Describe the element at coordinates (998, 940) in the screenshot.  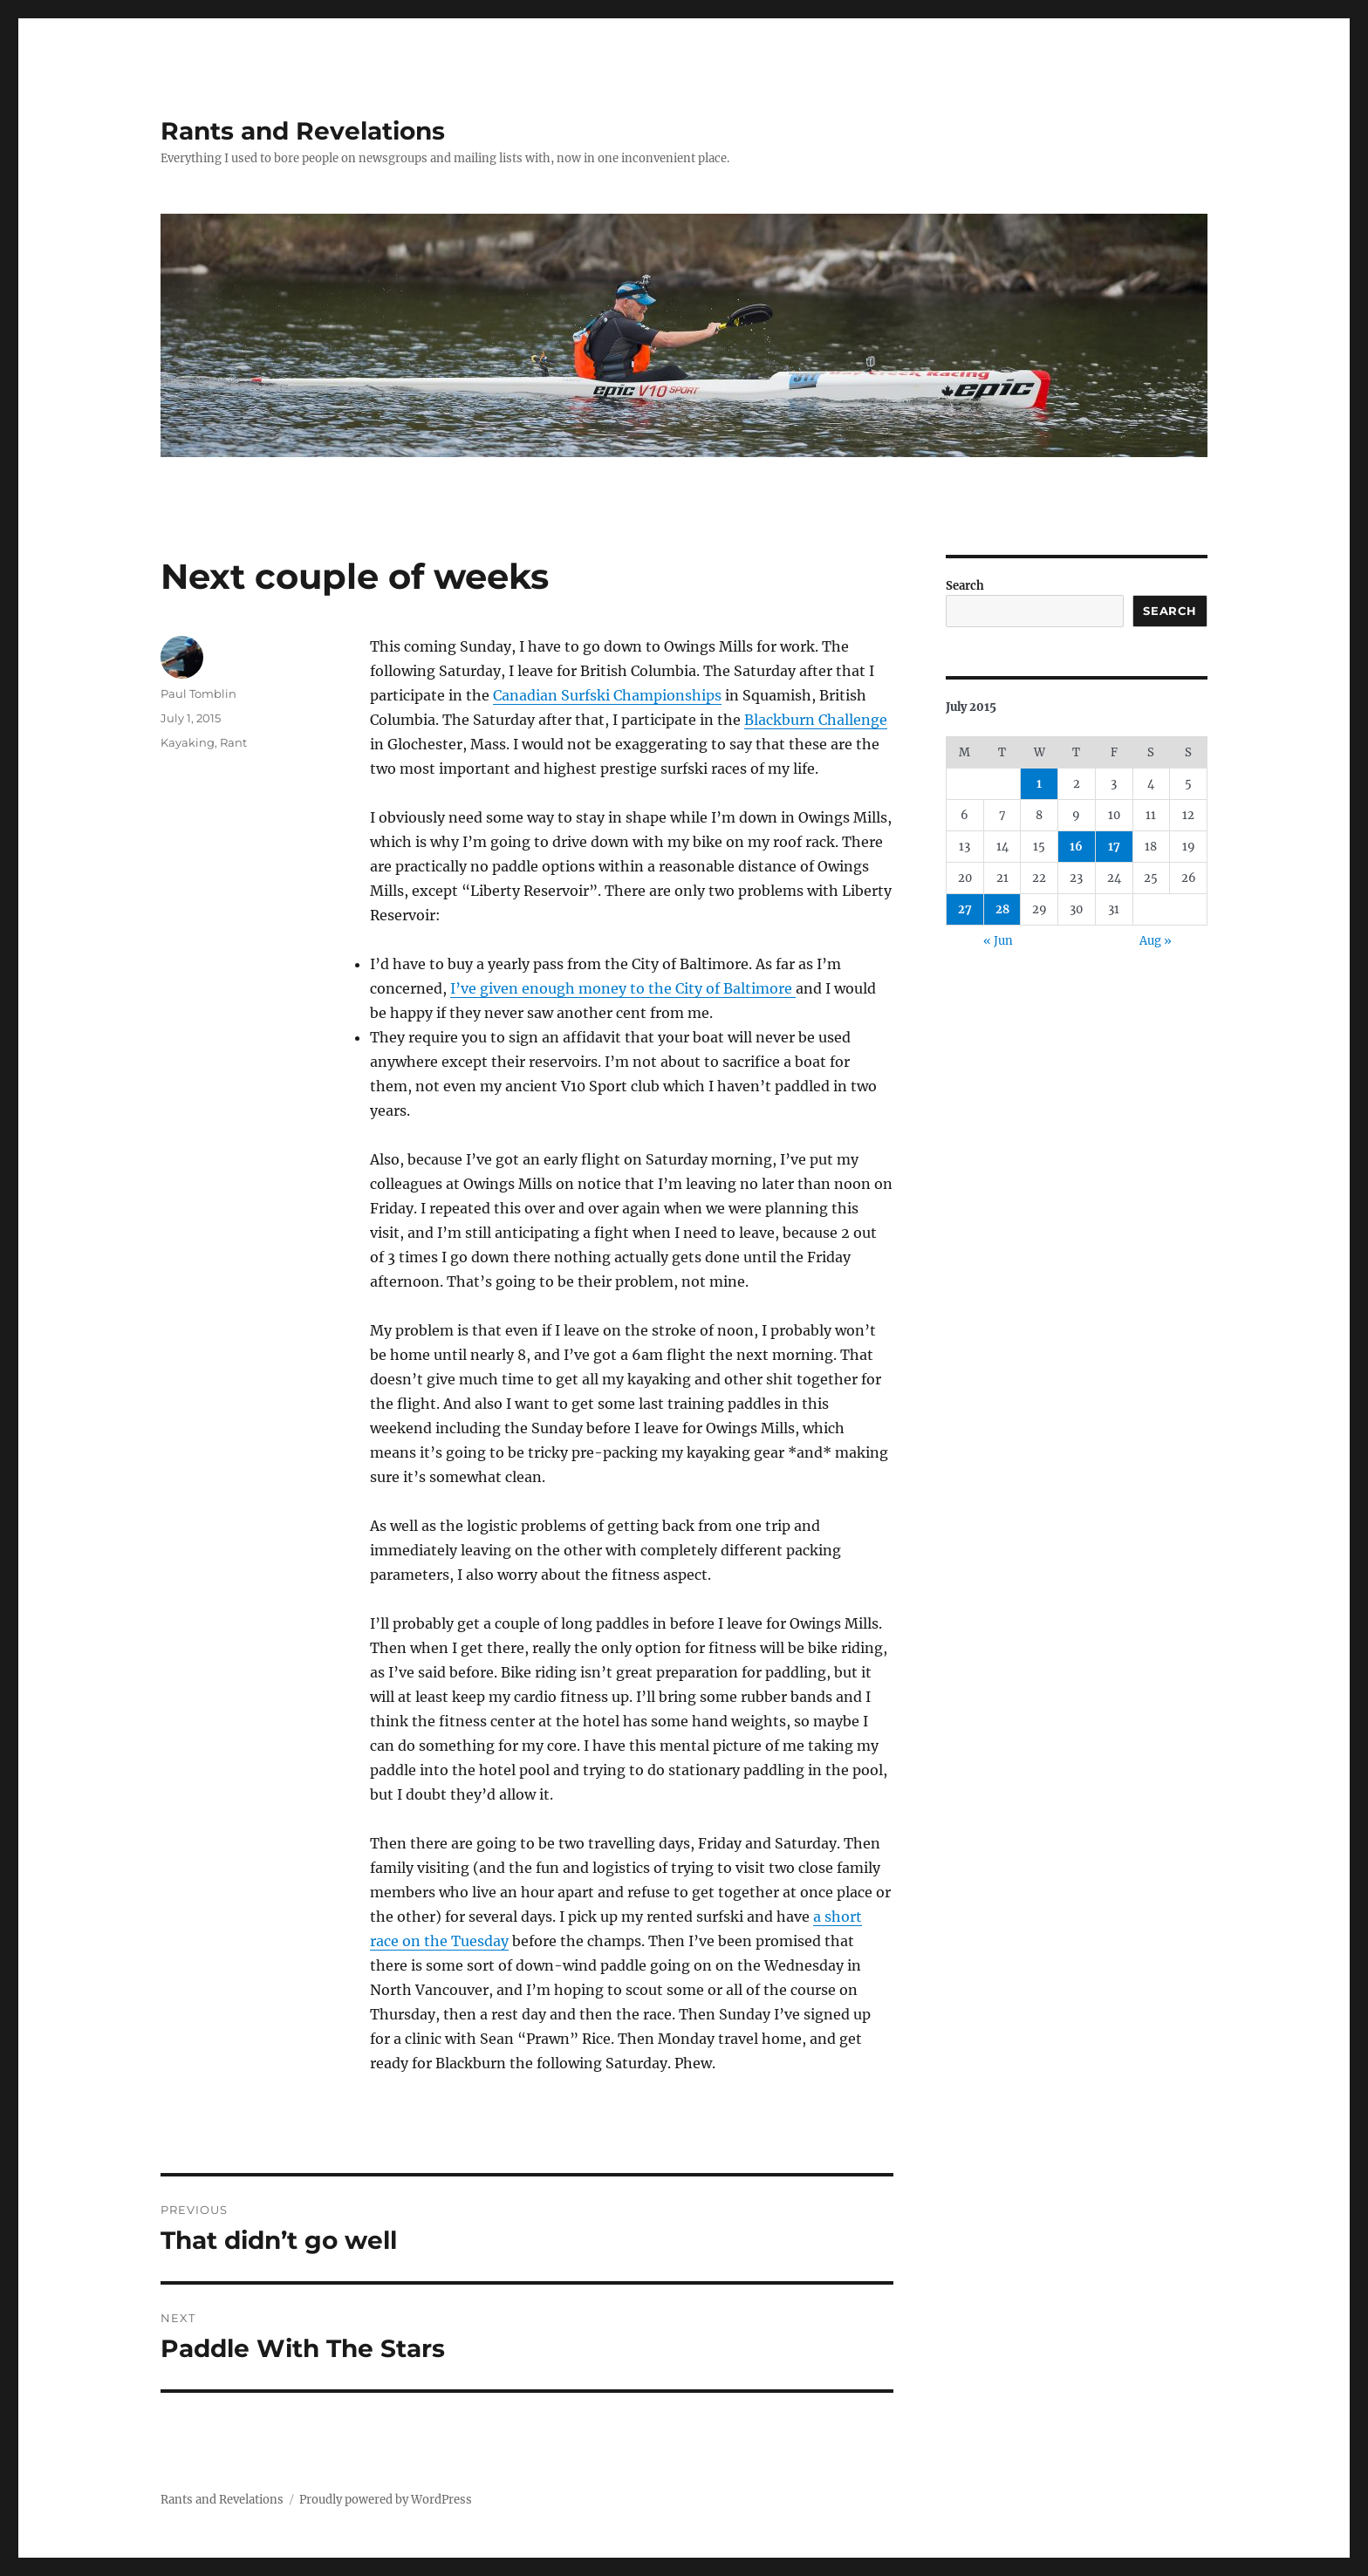
I see `« Jun` at that location.